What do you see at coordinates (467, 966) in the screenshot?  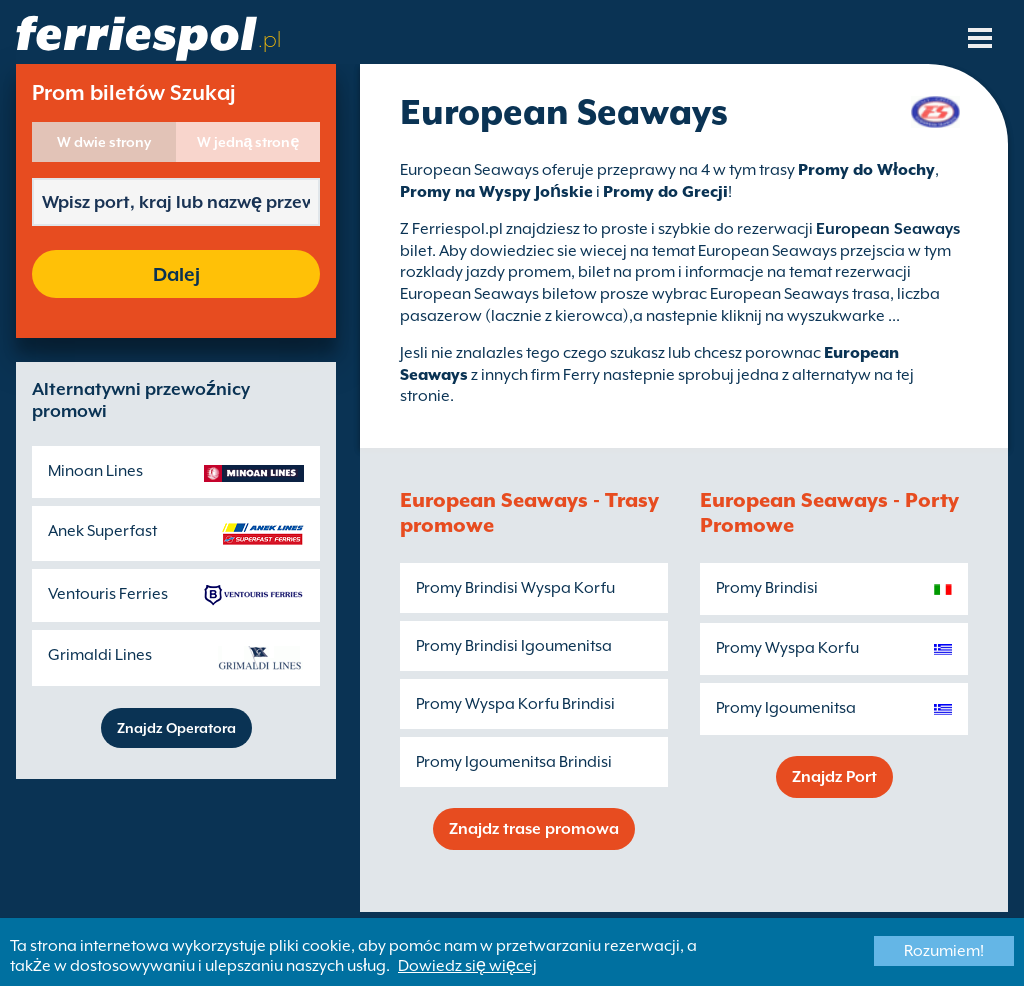 I see `Dowiedz się więcej` at bounding box center [467, 966].